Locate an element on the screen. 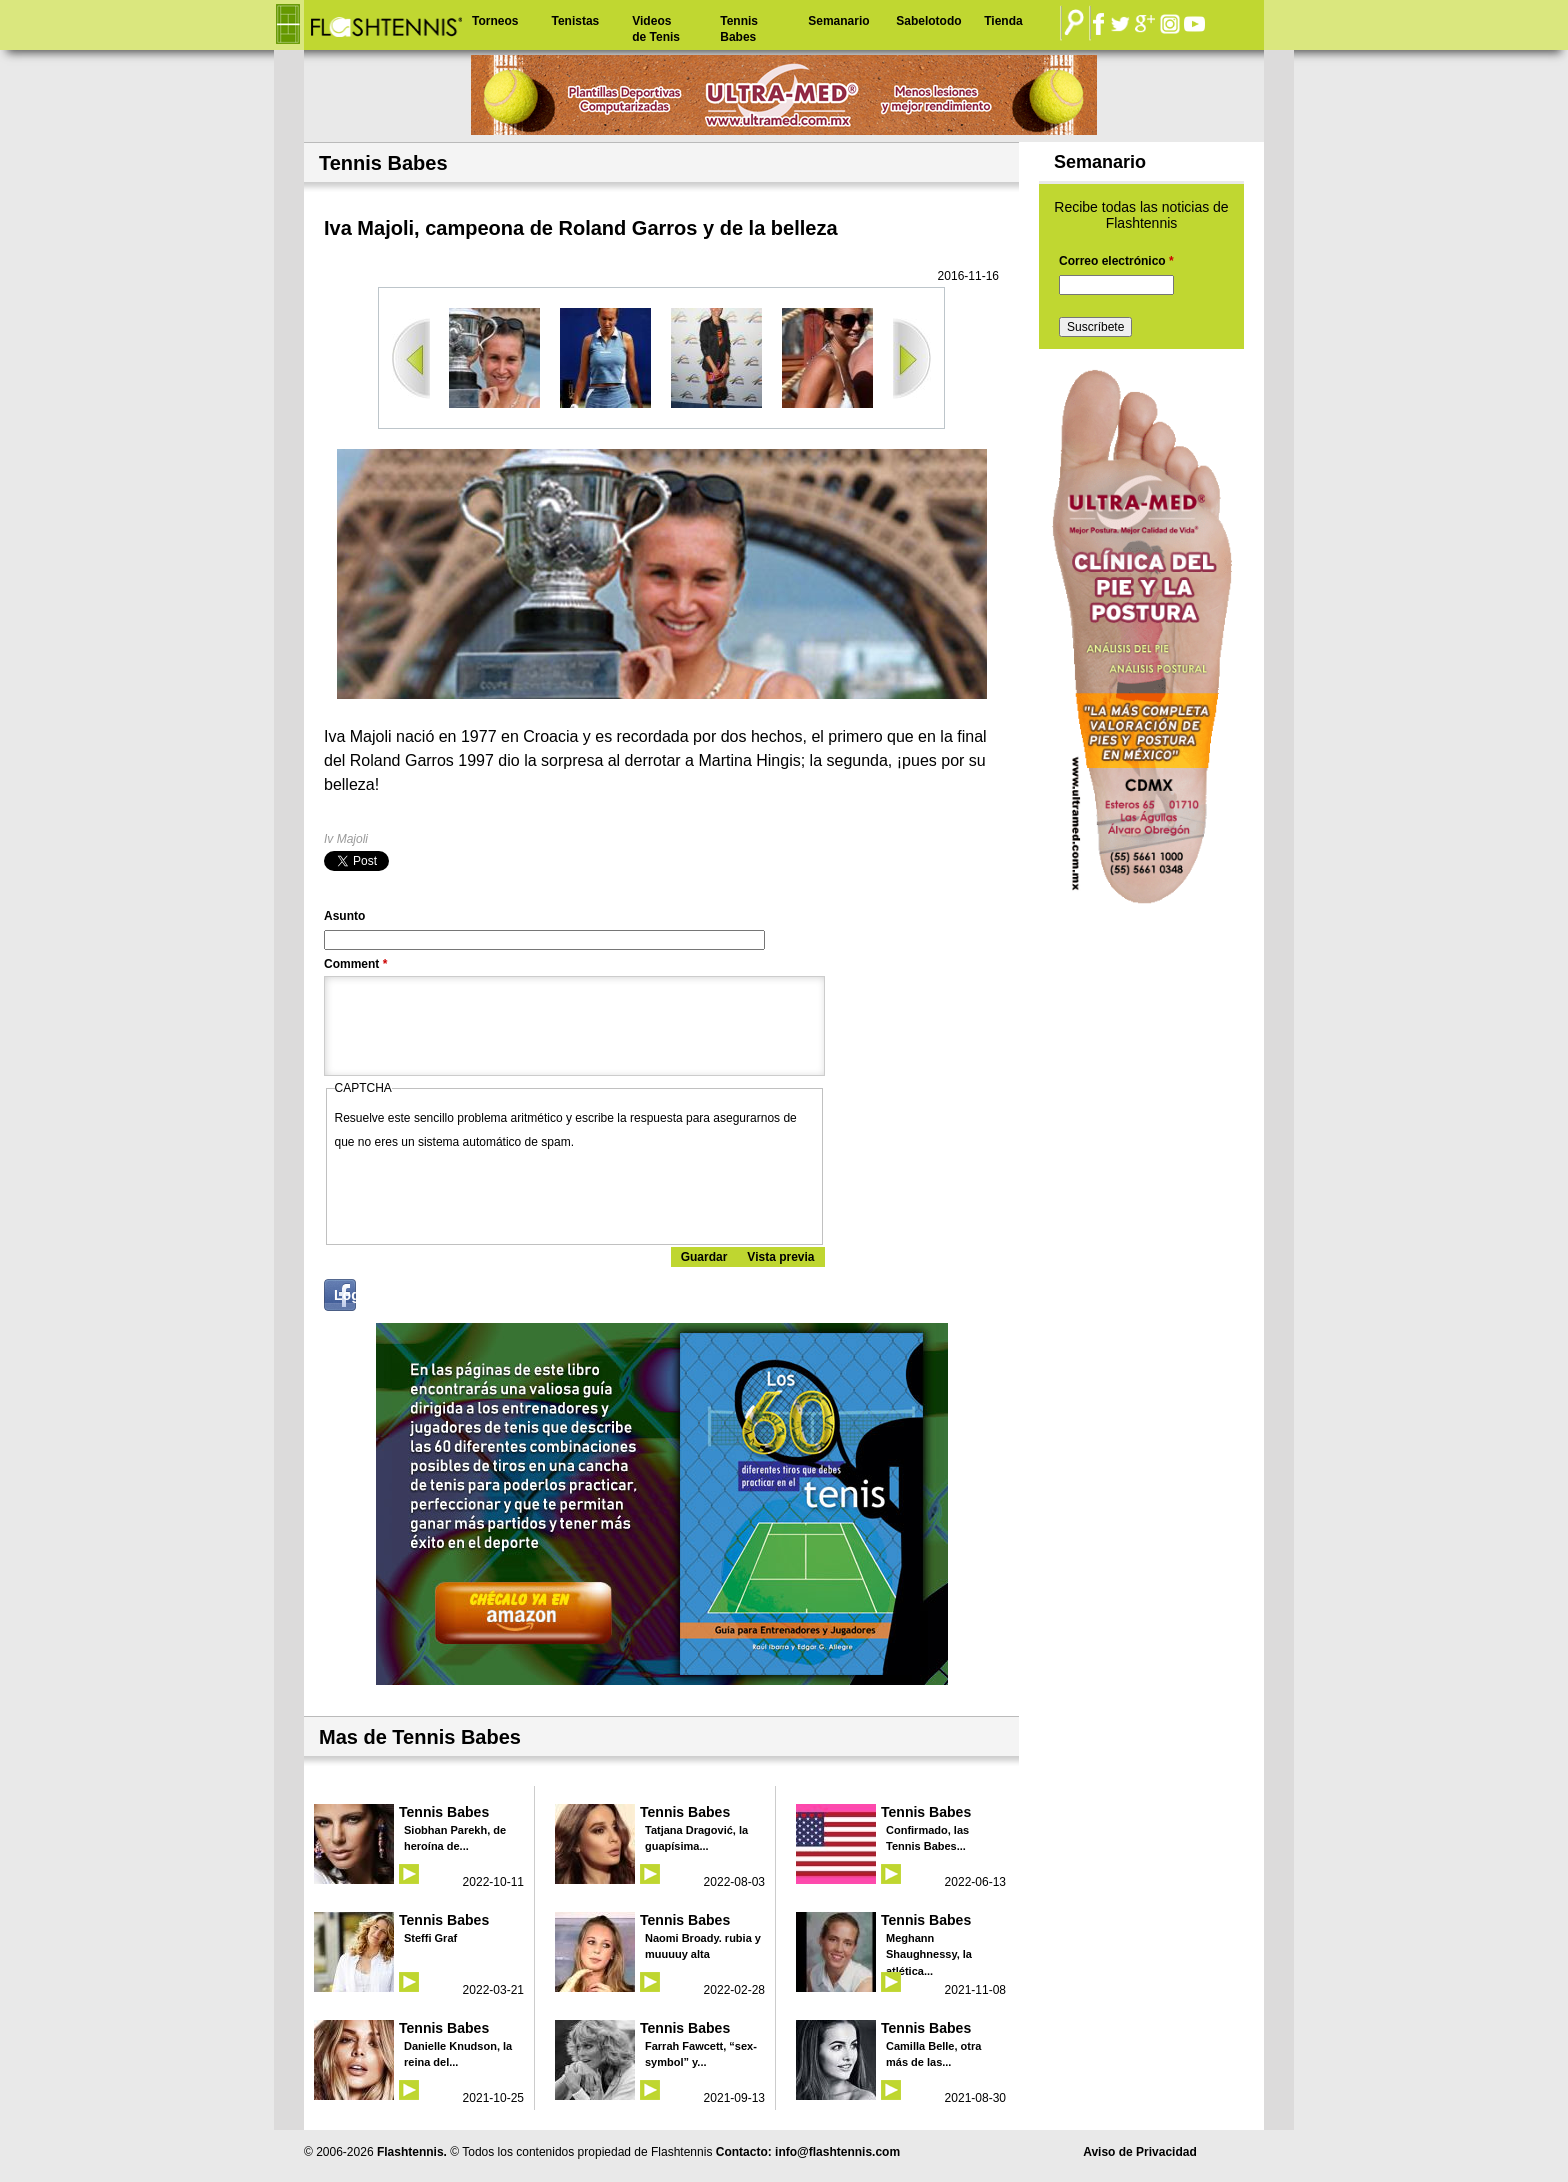  Asunto is located at coordinates (344, 916).